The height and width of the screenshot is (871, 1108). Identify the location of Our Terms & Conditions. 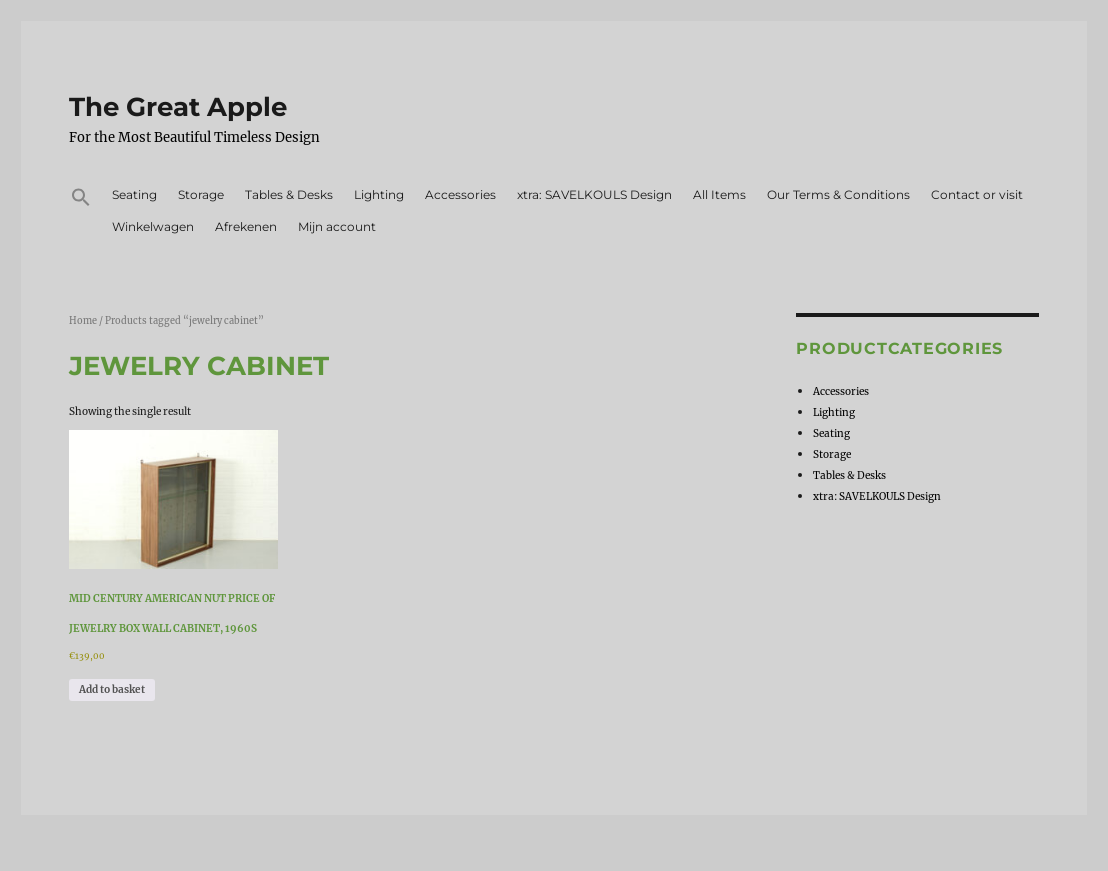
(838, 194).